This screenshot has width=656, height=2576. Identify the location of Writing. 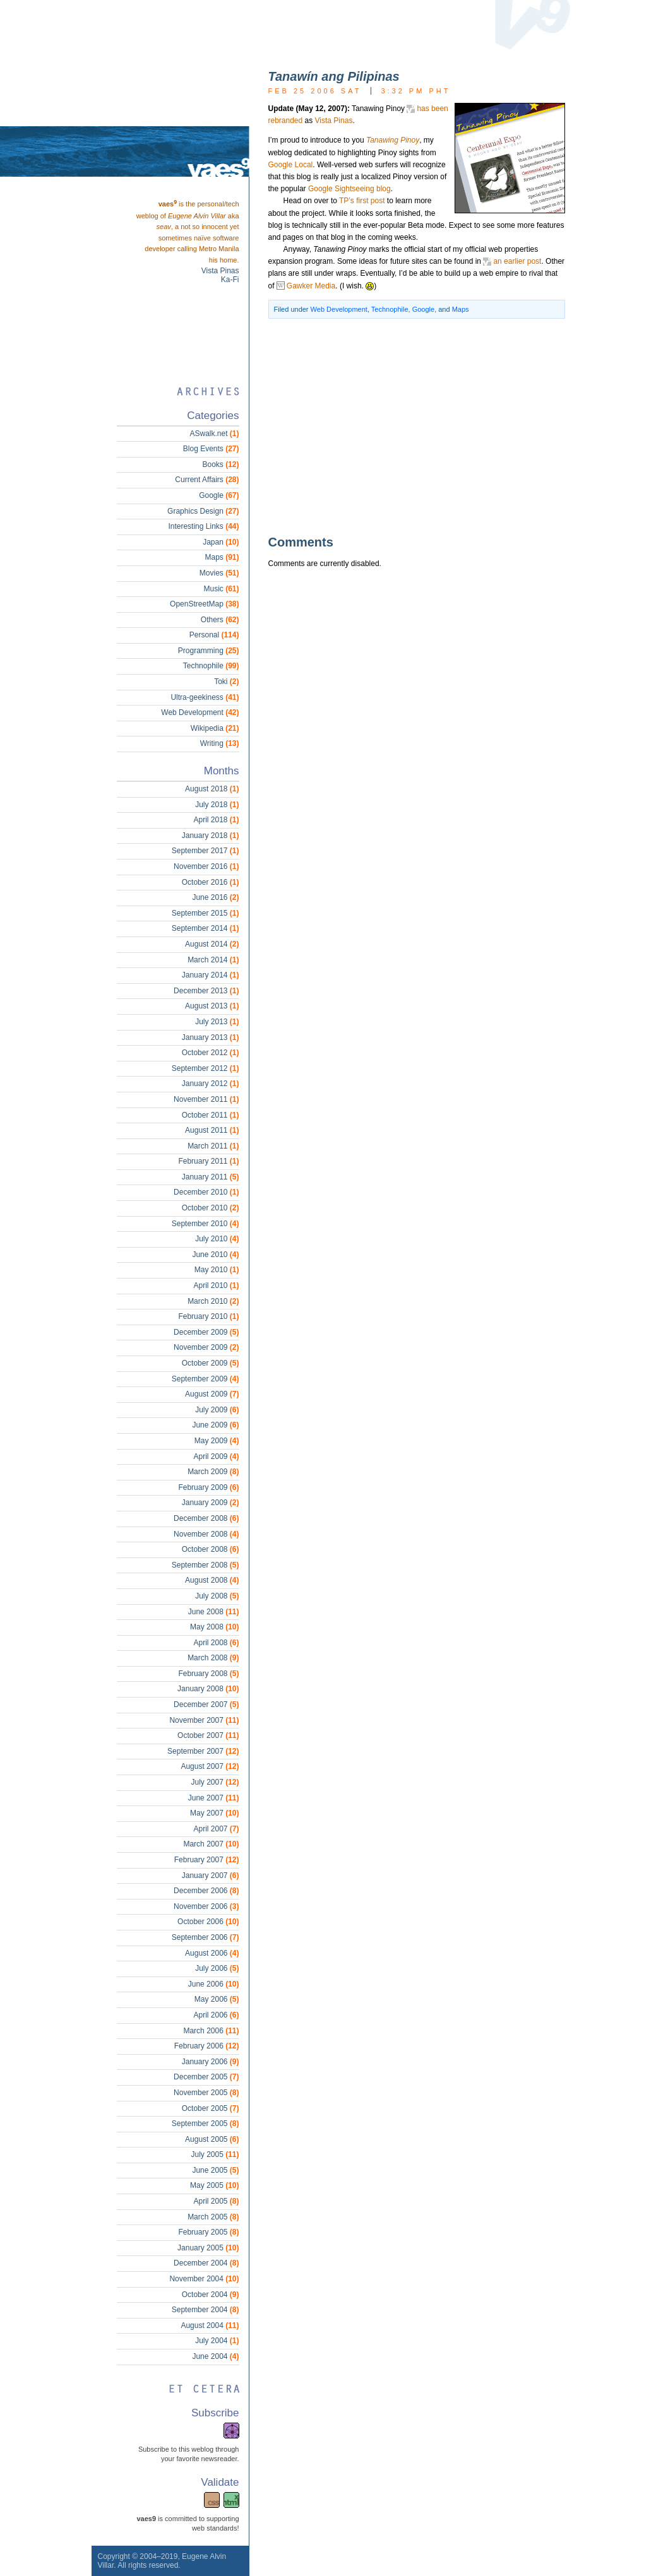
(219, 743).